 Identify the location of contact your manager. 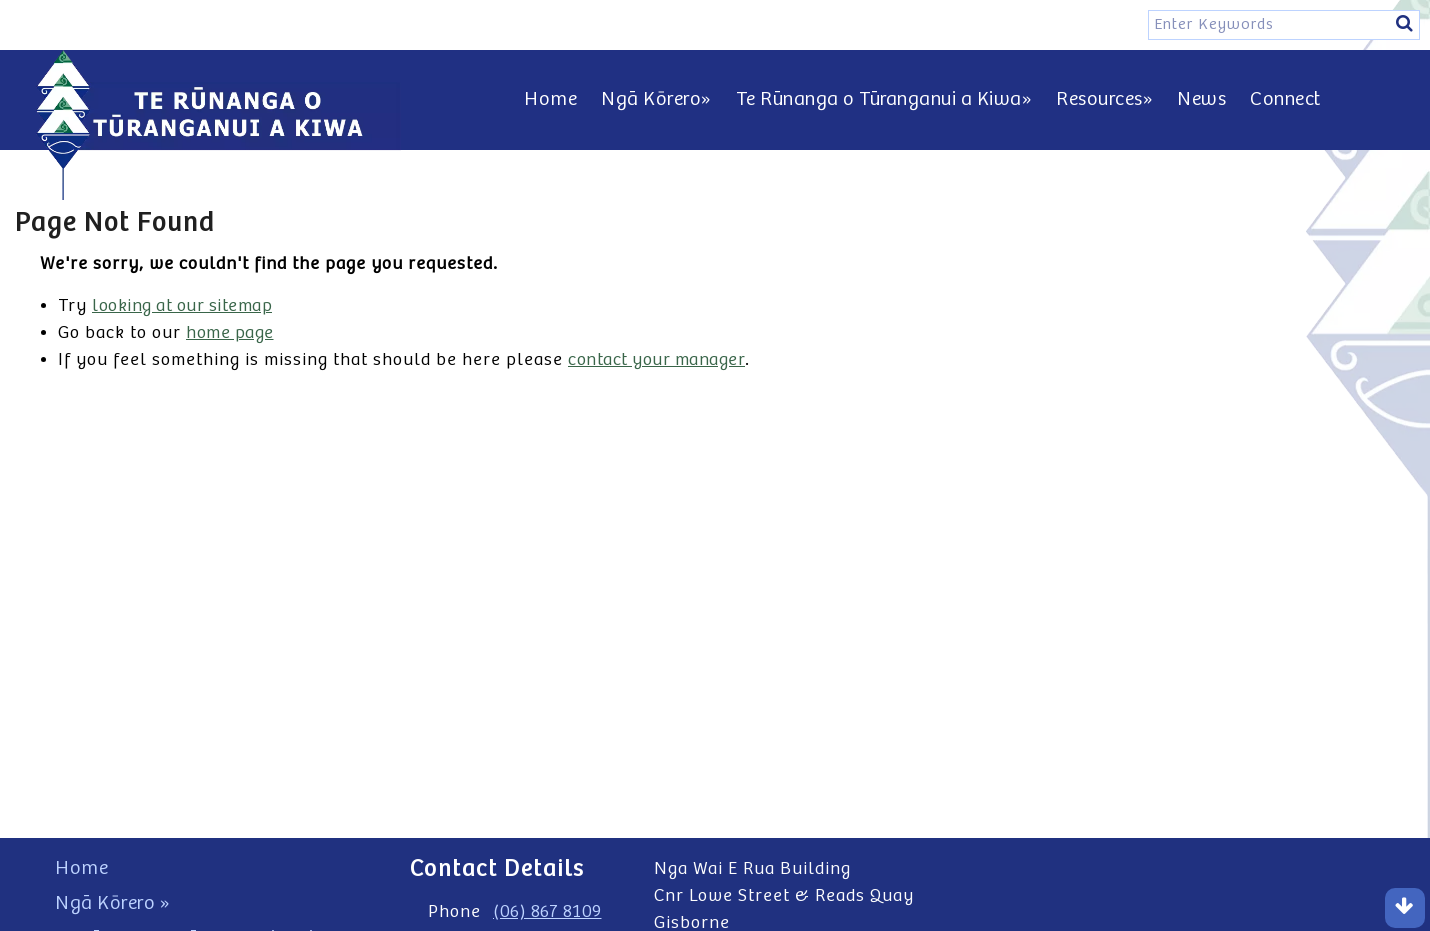
(656, 360).